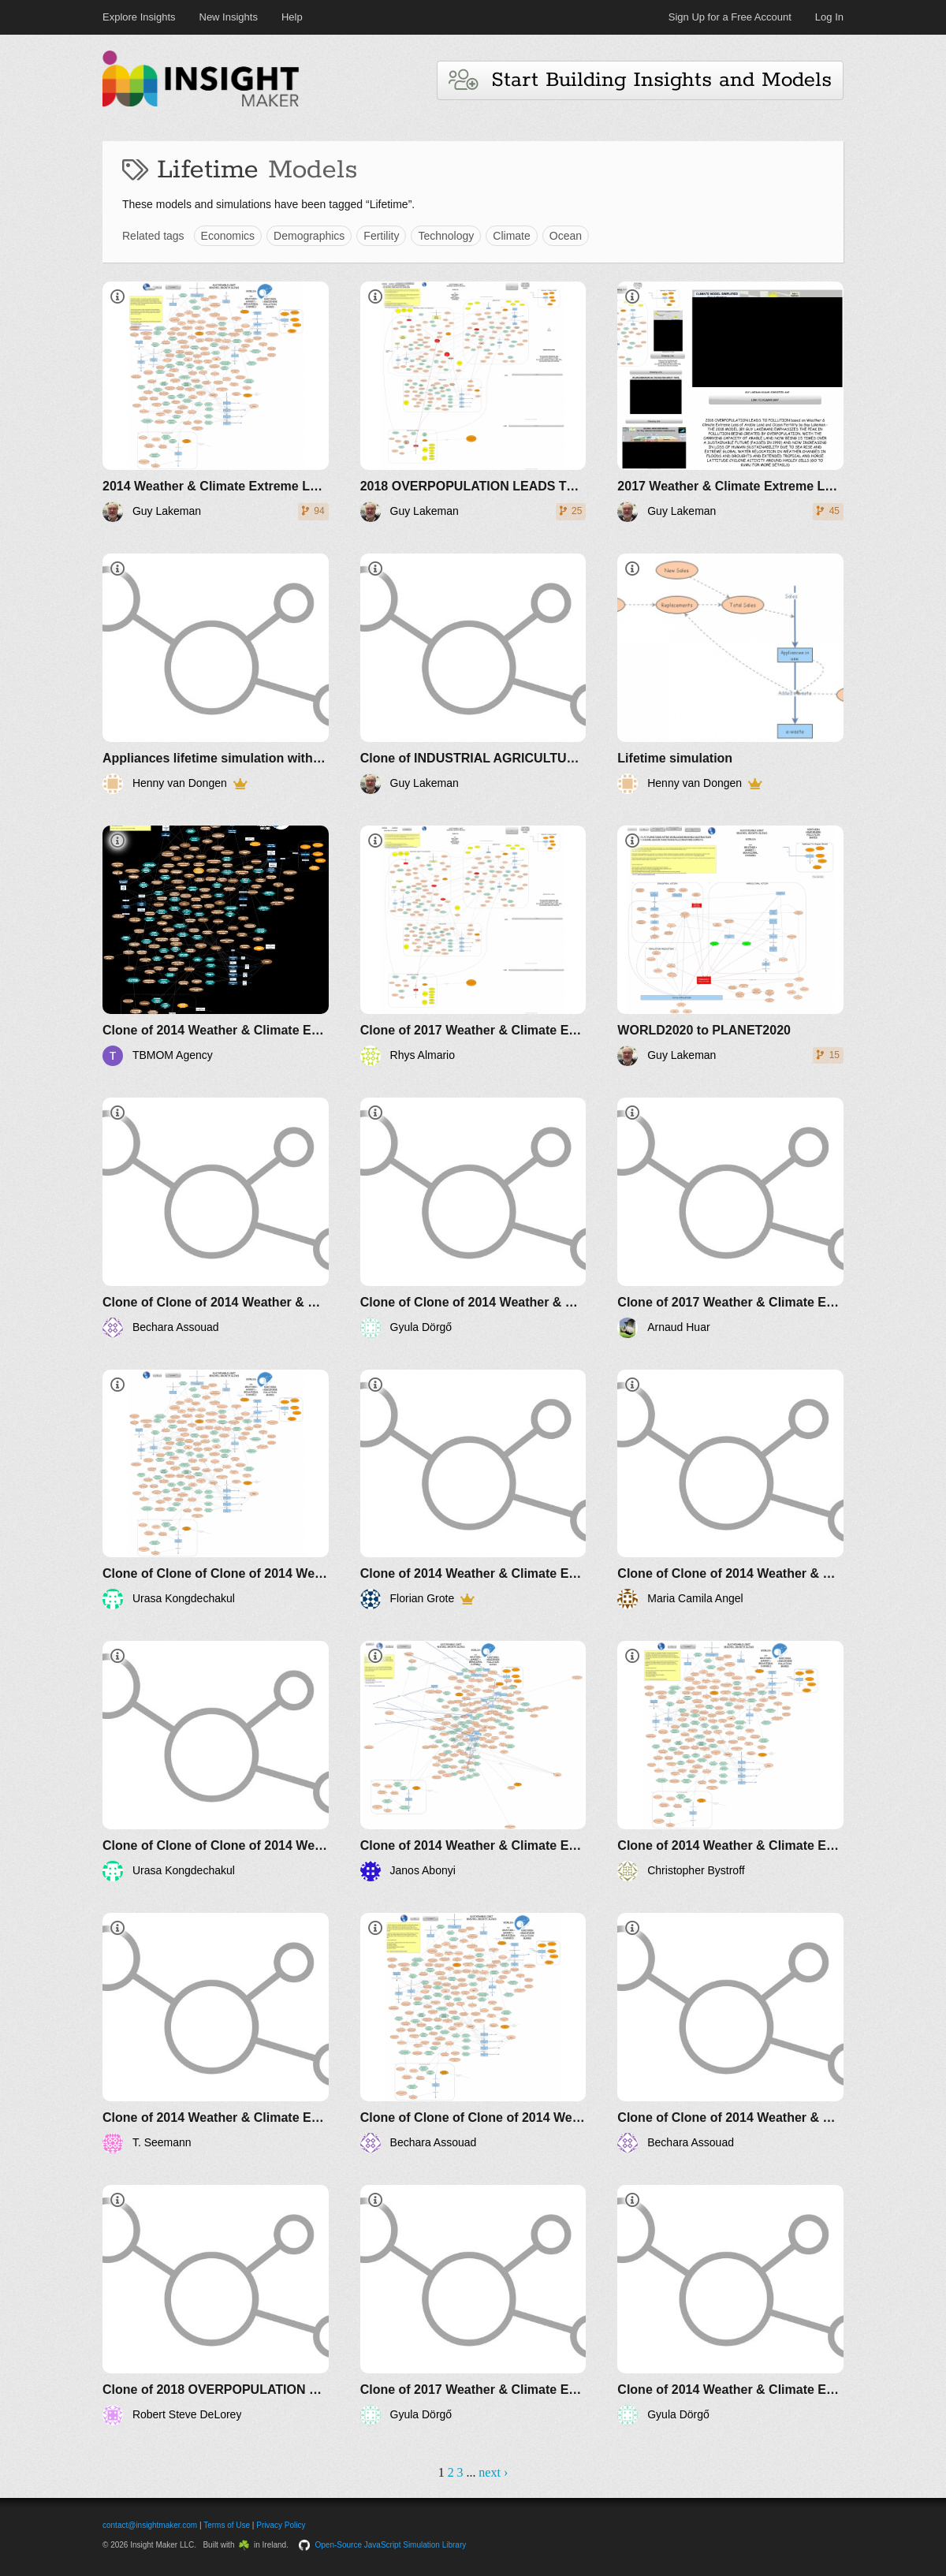  I want to click on Explore Insights, so click(139, 17).